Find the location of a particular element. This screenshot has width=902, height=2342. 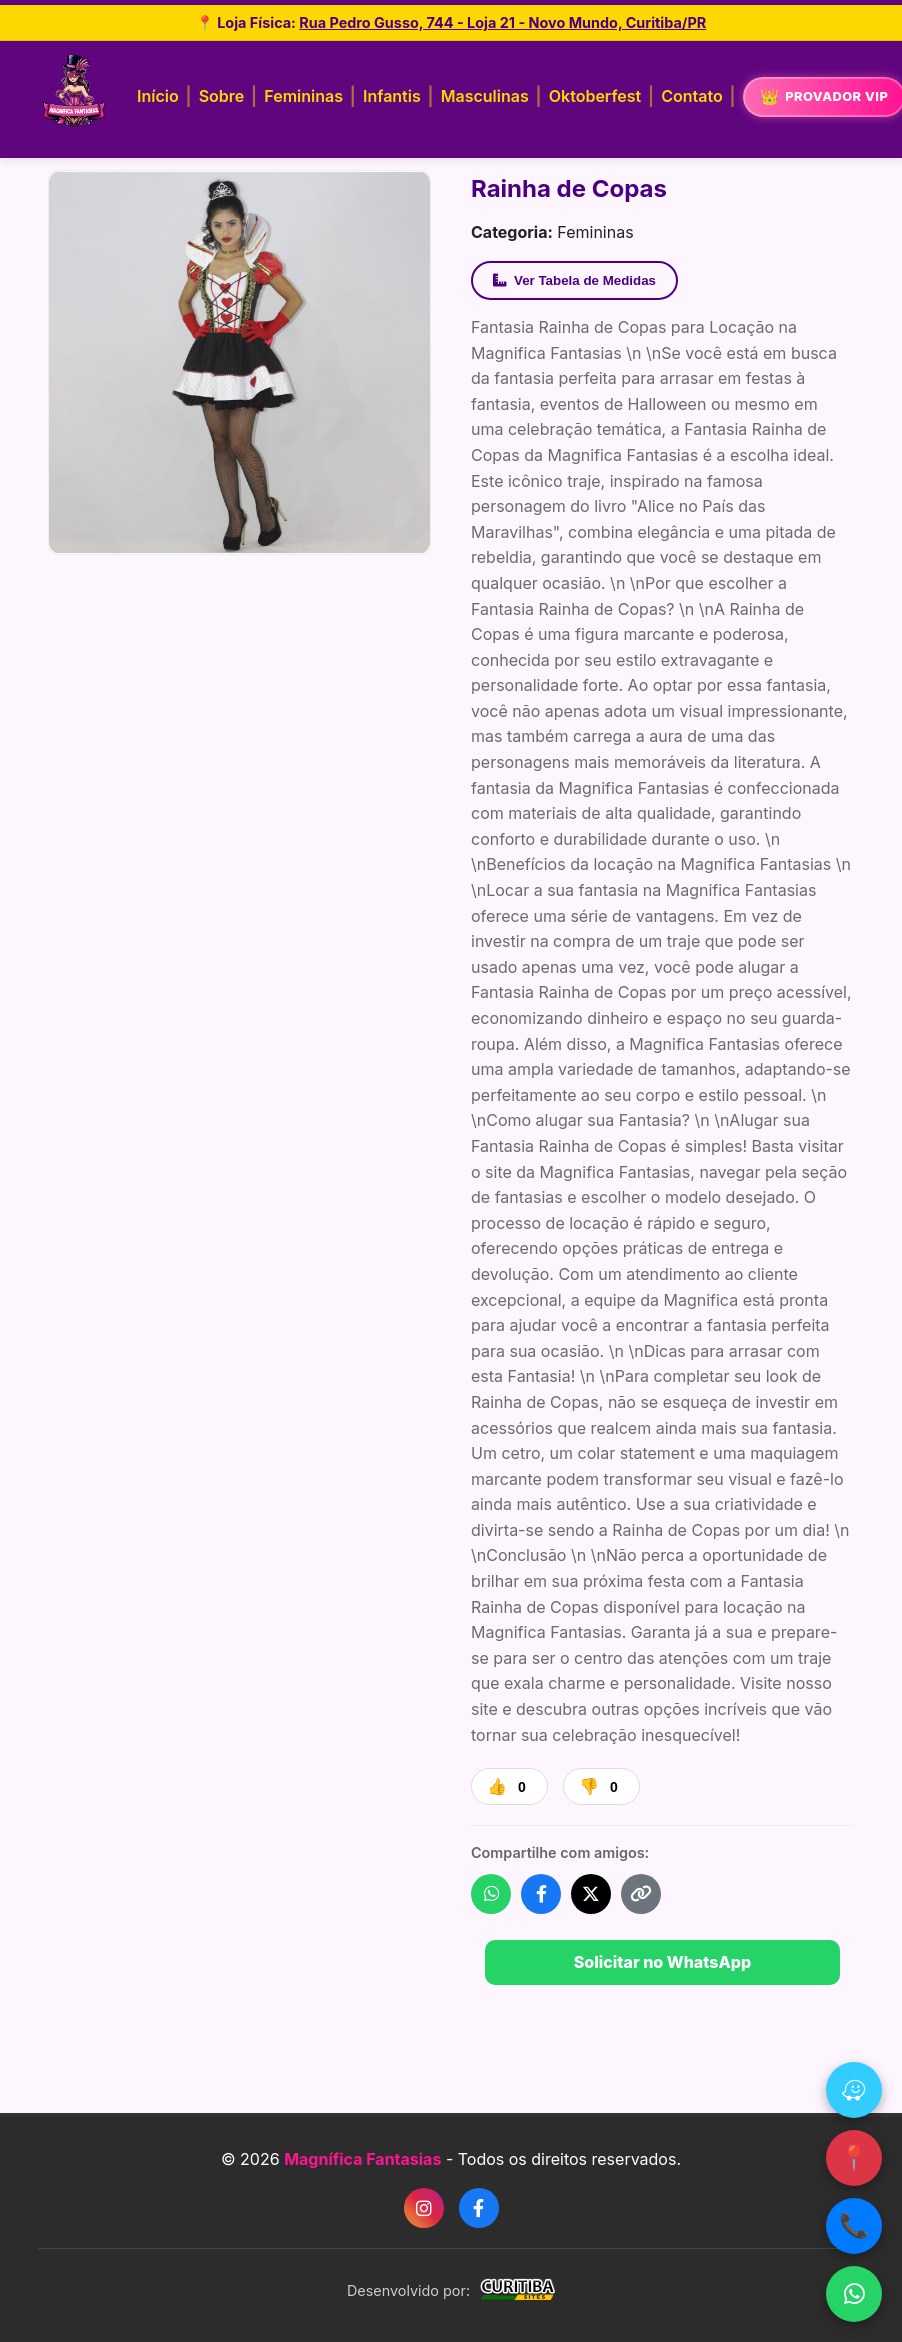

[Waze] is located at coordinates (854, 2090).